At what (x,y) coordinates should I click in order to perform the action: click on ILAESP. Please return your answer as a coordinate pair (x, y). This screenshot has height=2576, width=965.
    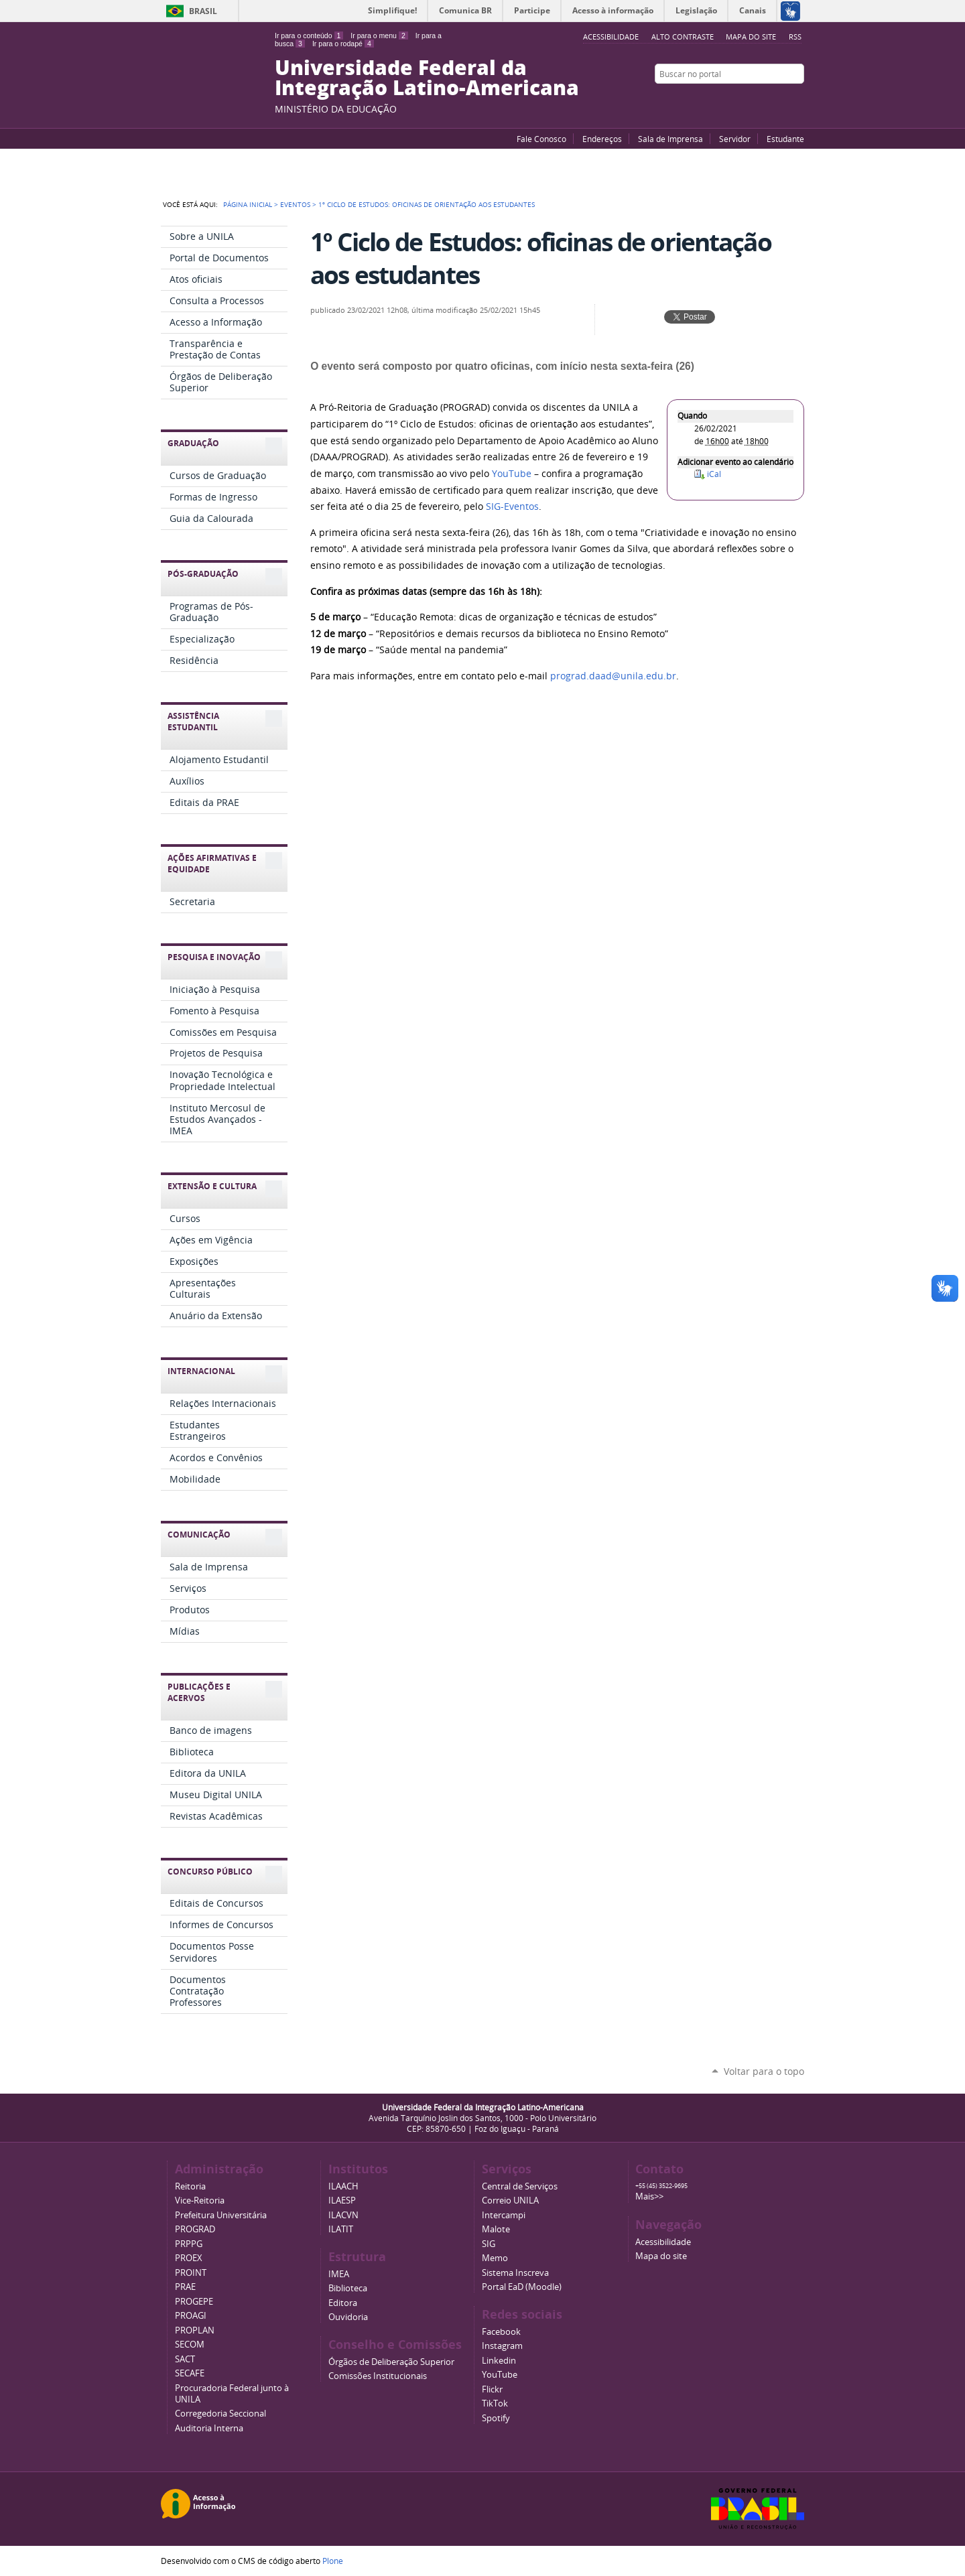
    Looking at the image, I should click on (342, 2200).